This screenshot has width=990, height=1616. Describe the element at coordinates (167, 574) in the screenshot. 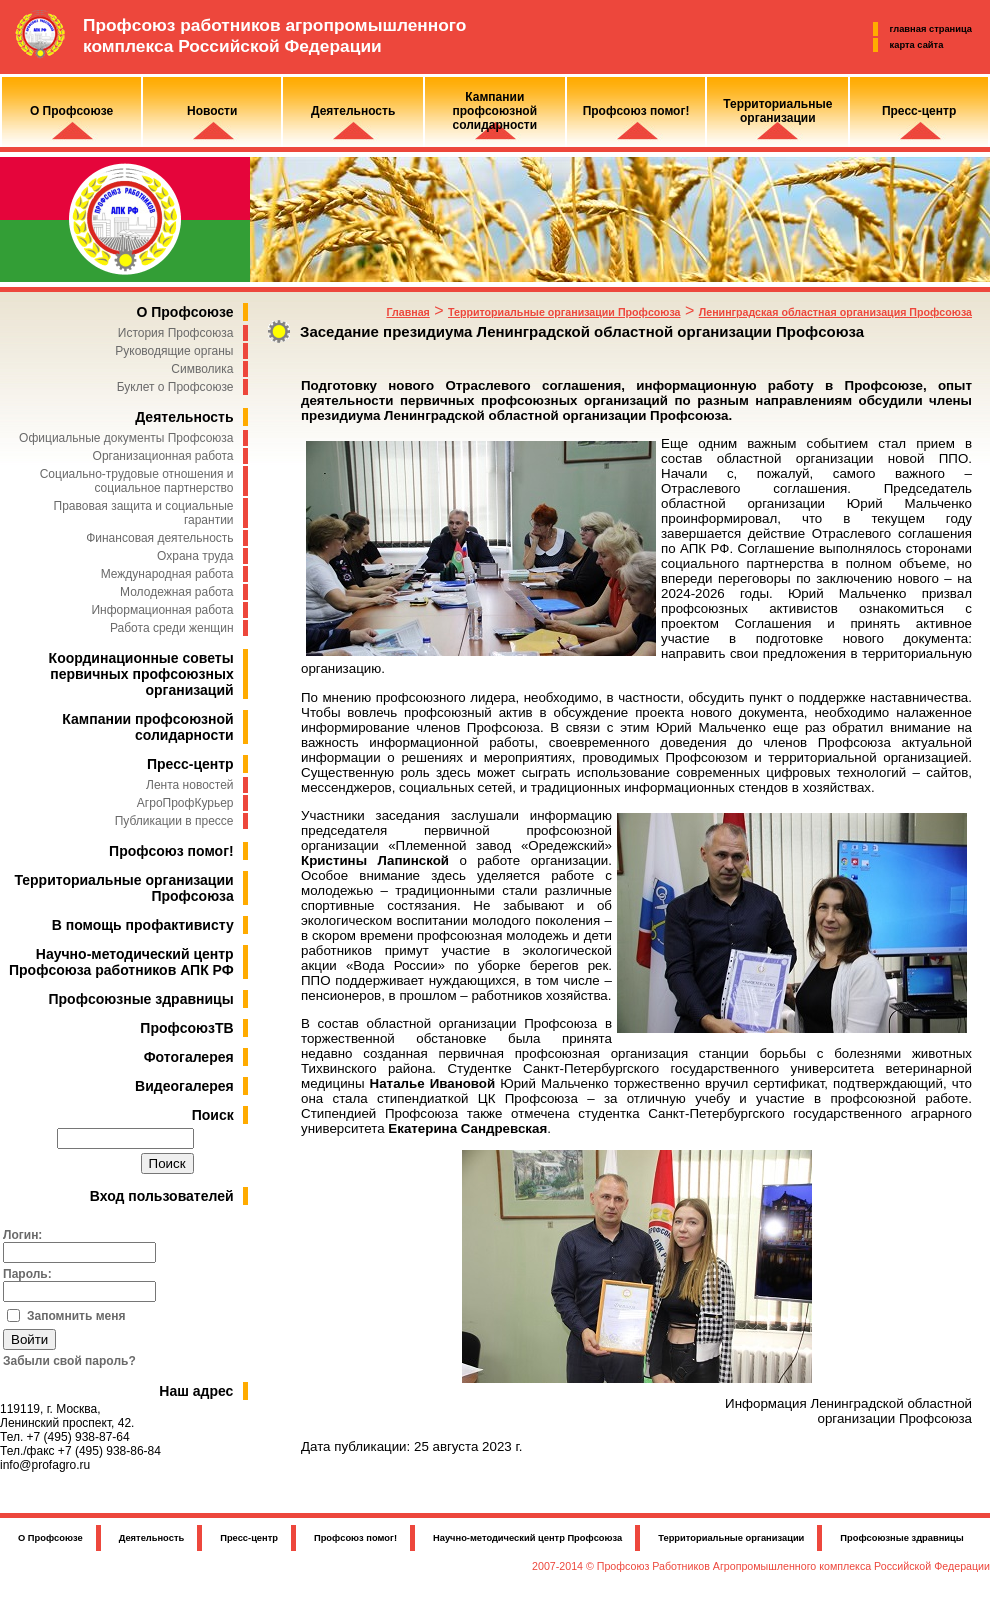

I see `Международная работа` at that location.